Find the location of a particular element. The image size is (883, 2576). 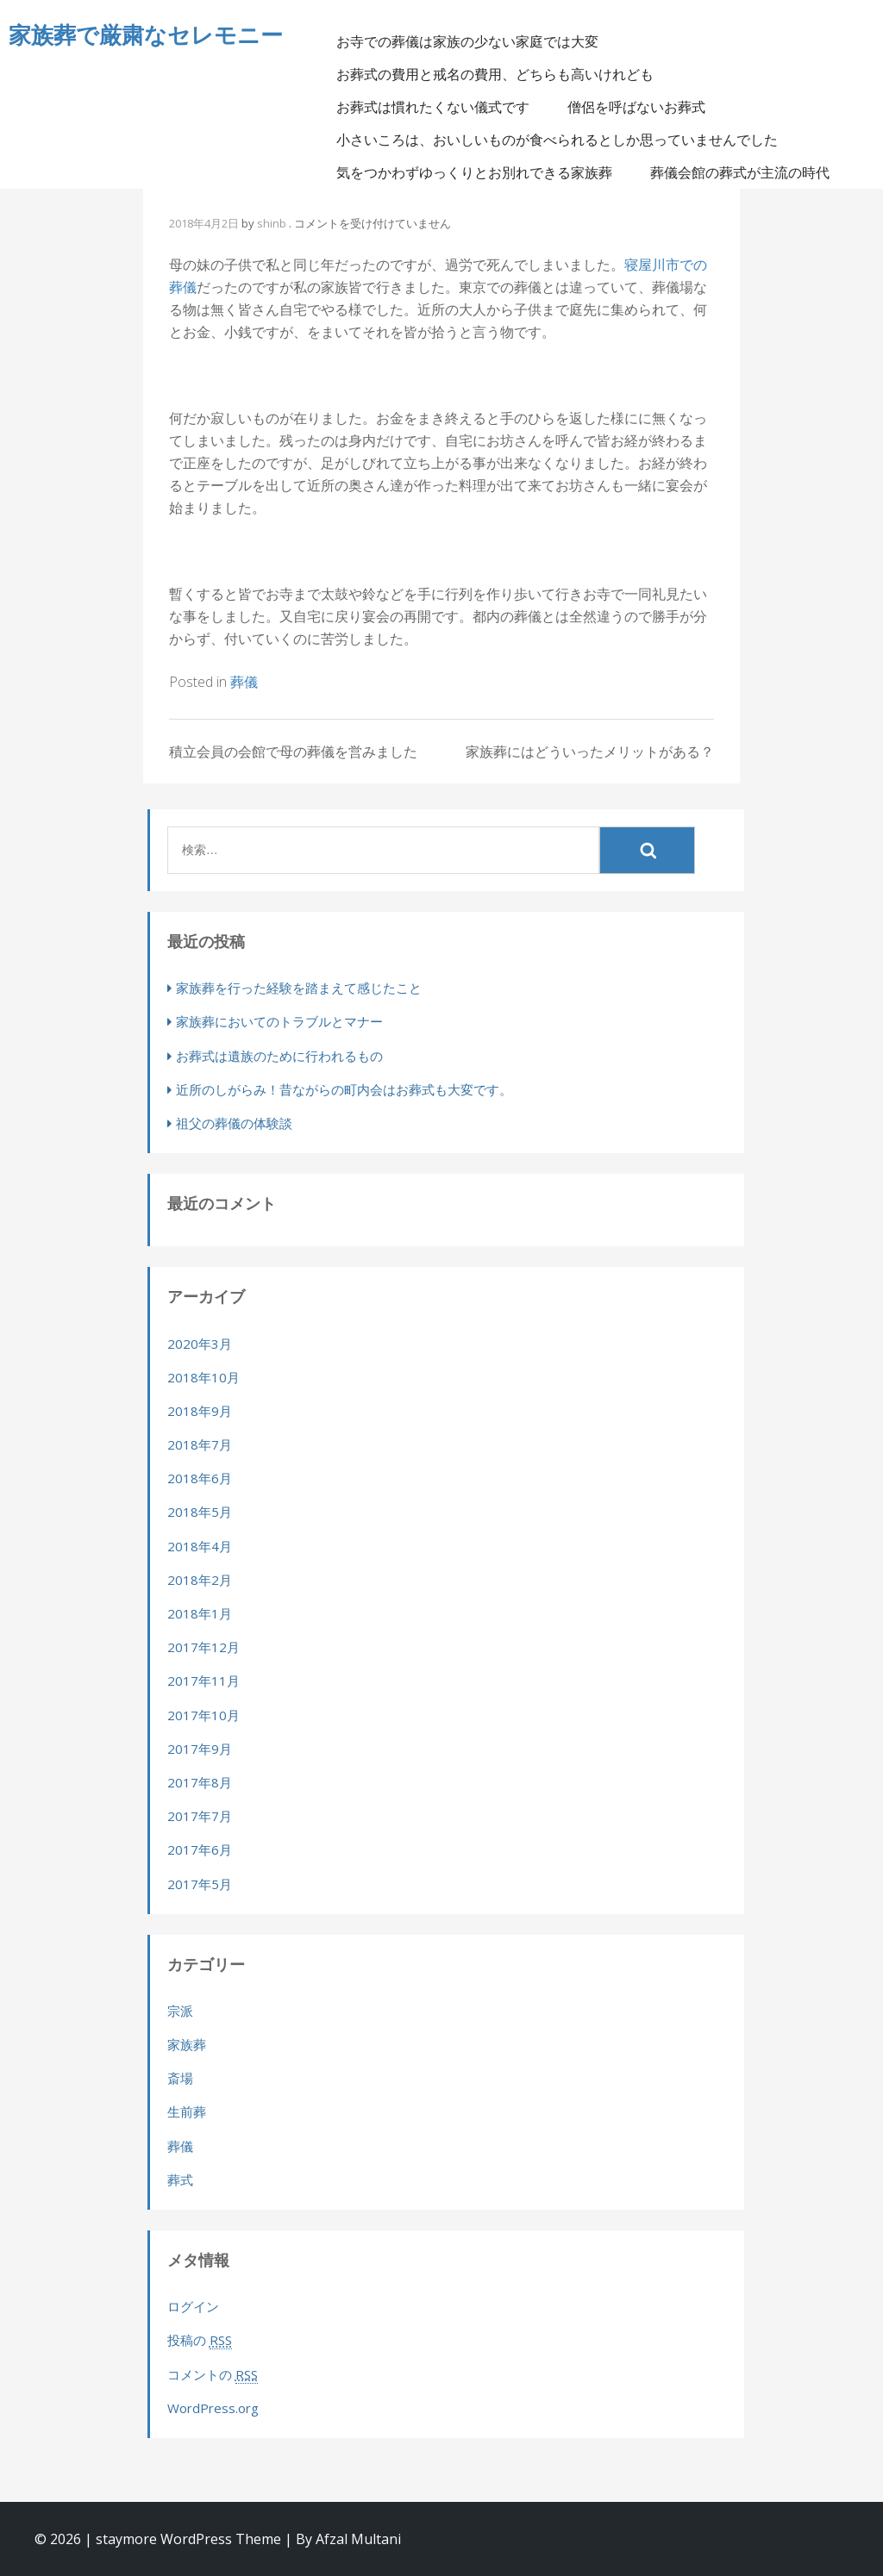

葬儀 is located at coordinates (244, 681).